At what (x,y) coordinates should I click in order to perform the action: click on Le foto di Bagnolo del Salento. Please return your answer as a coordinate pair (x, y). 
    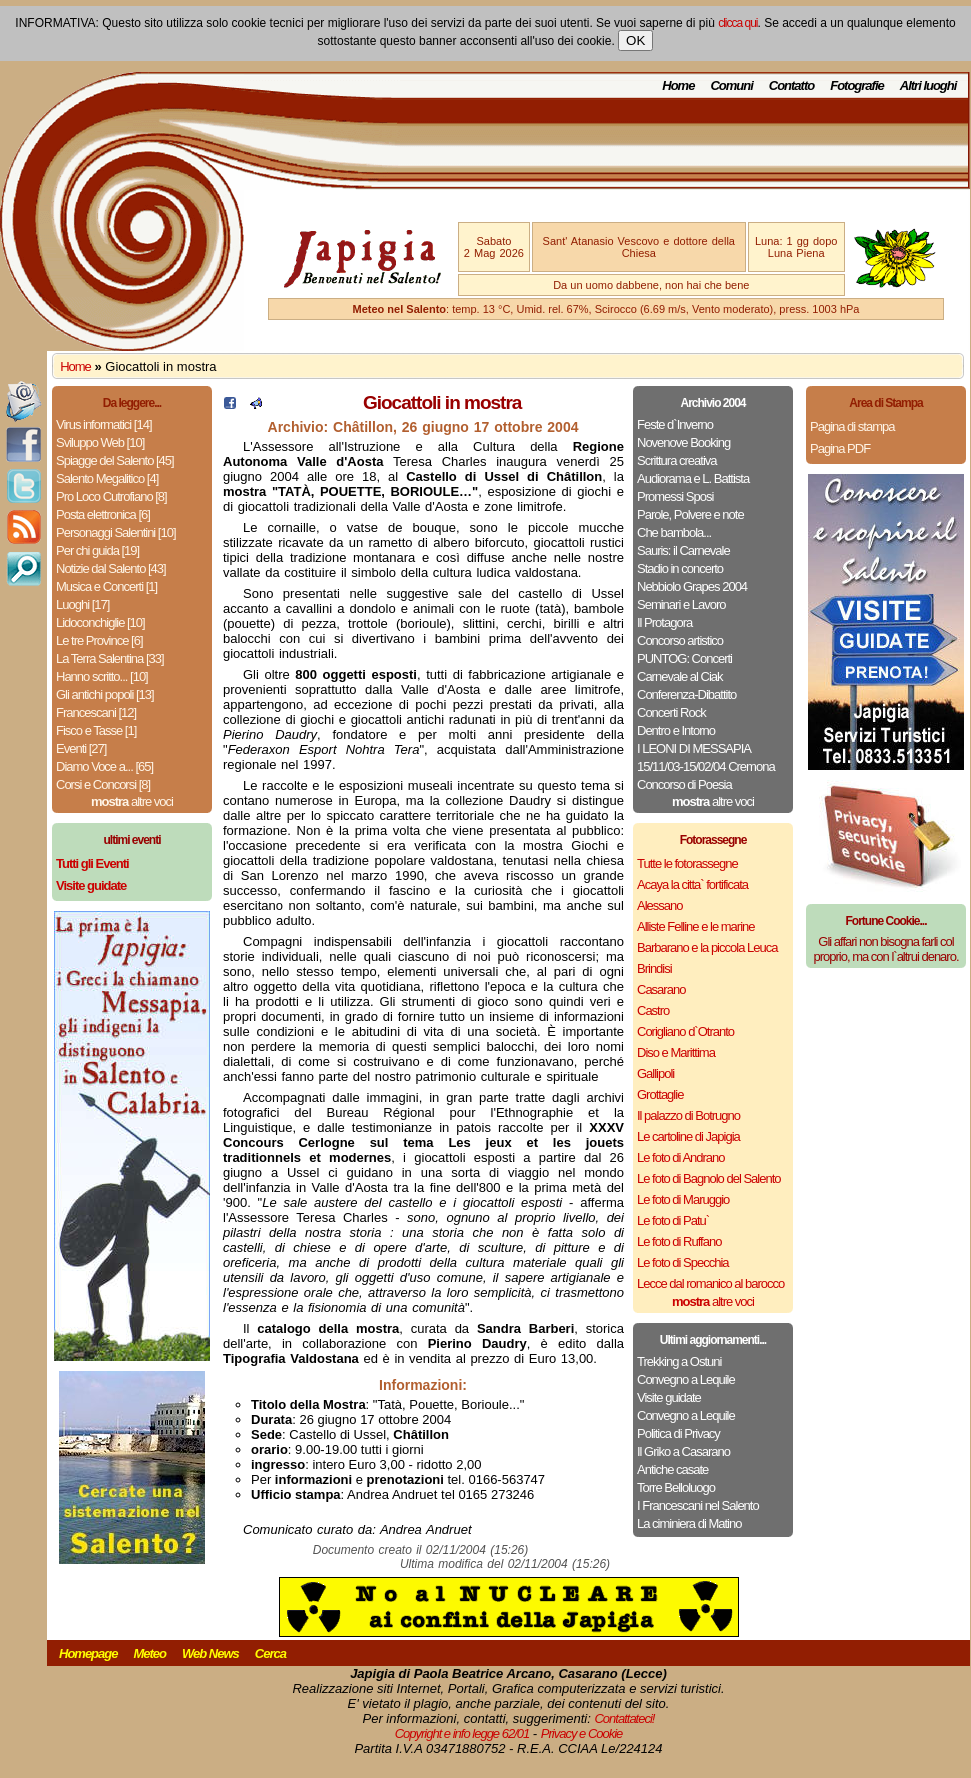
    Looking at the image, I should click on (708, 1178).